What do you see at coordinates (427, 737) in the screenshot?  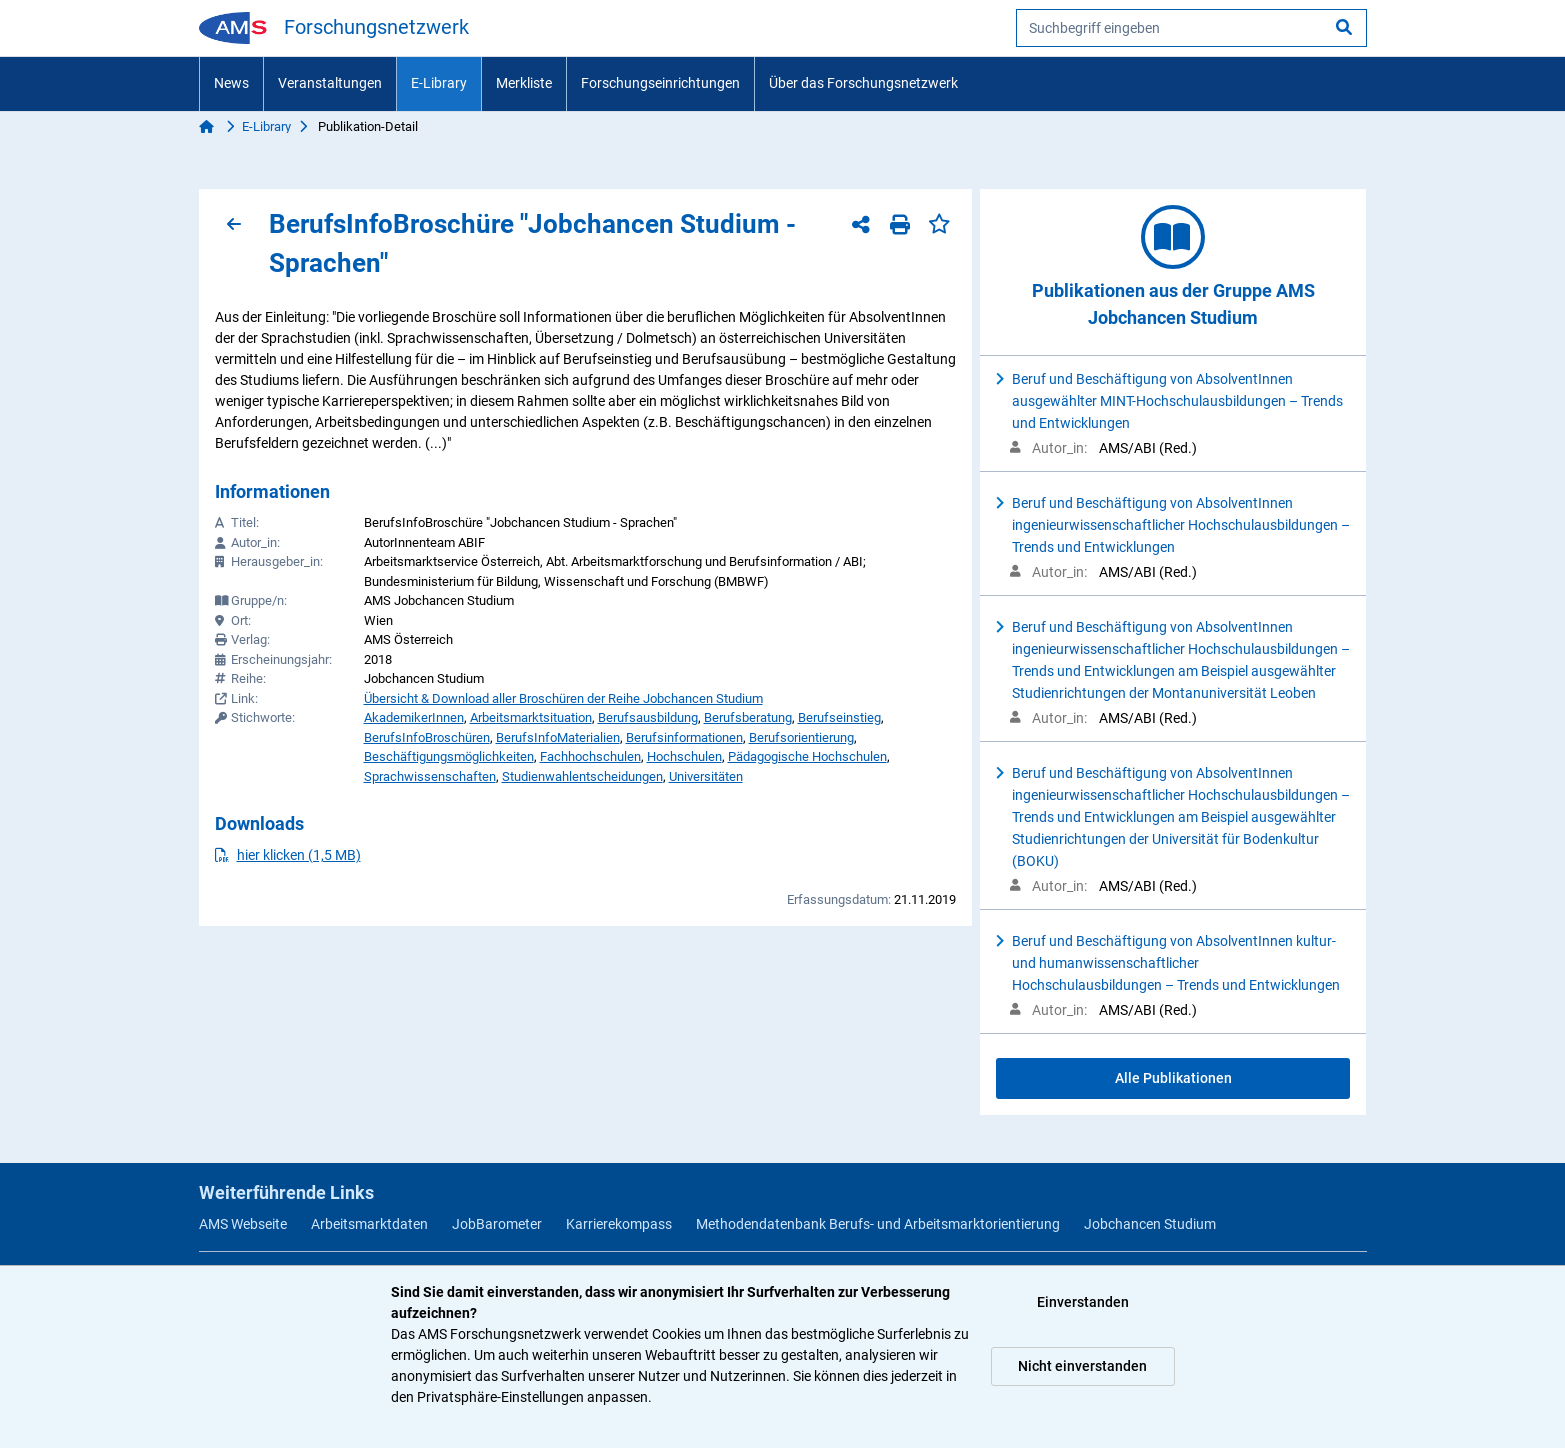 I see `BerufsInfoBroschüren` at bounding box center [427, 737].